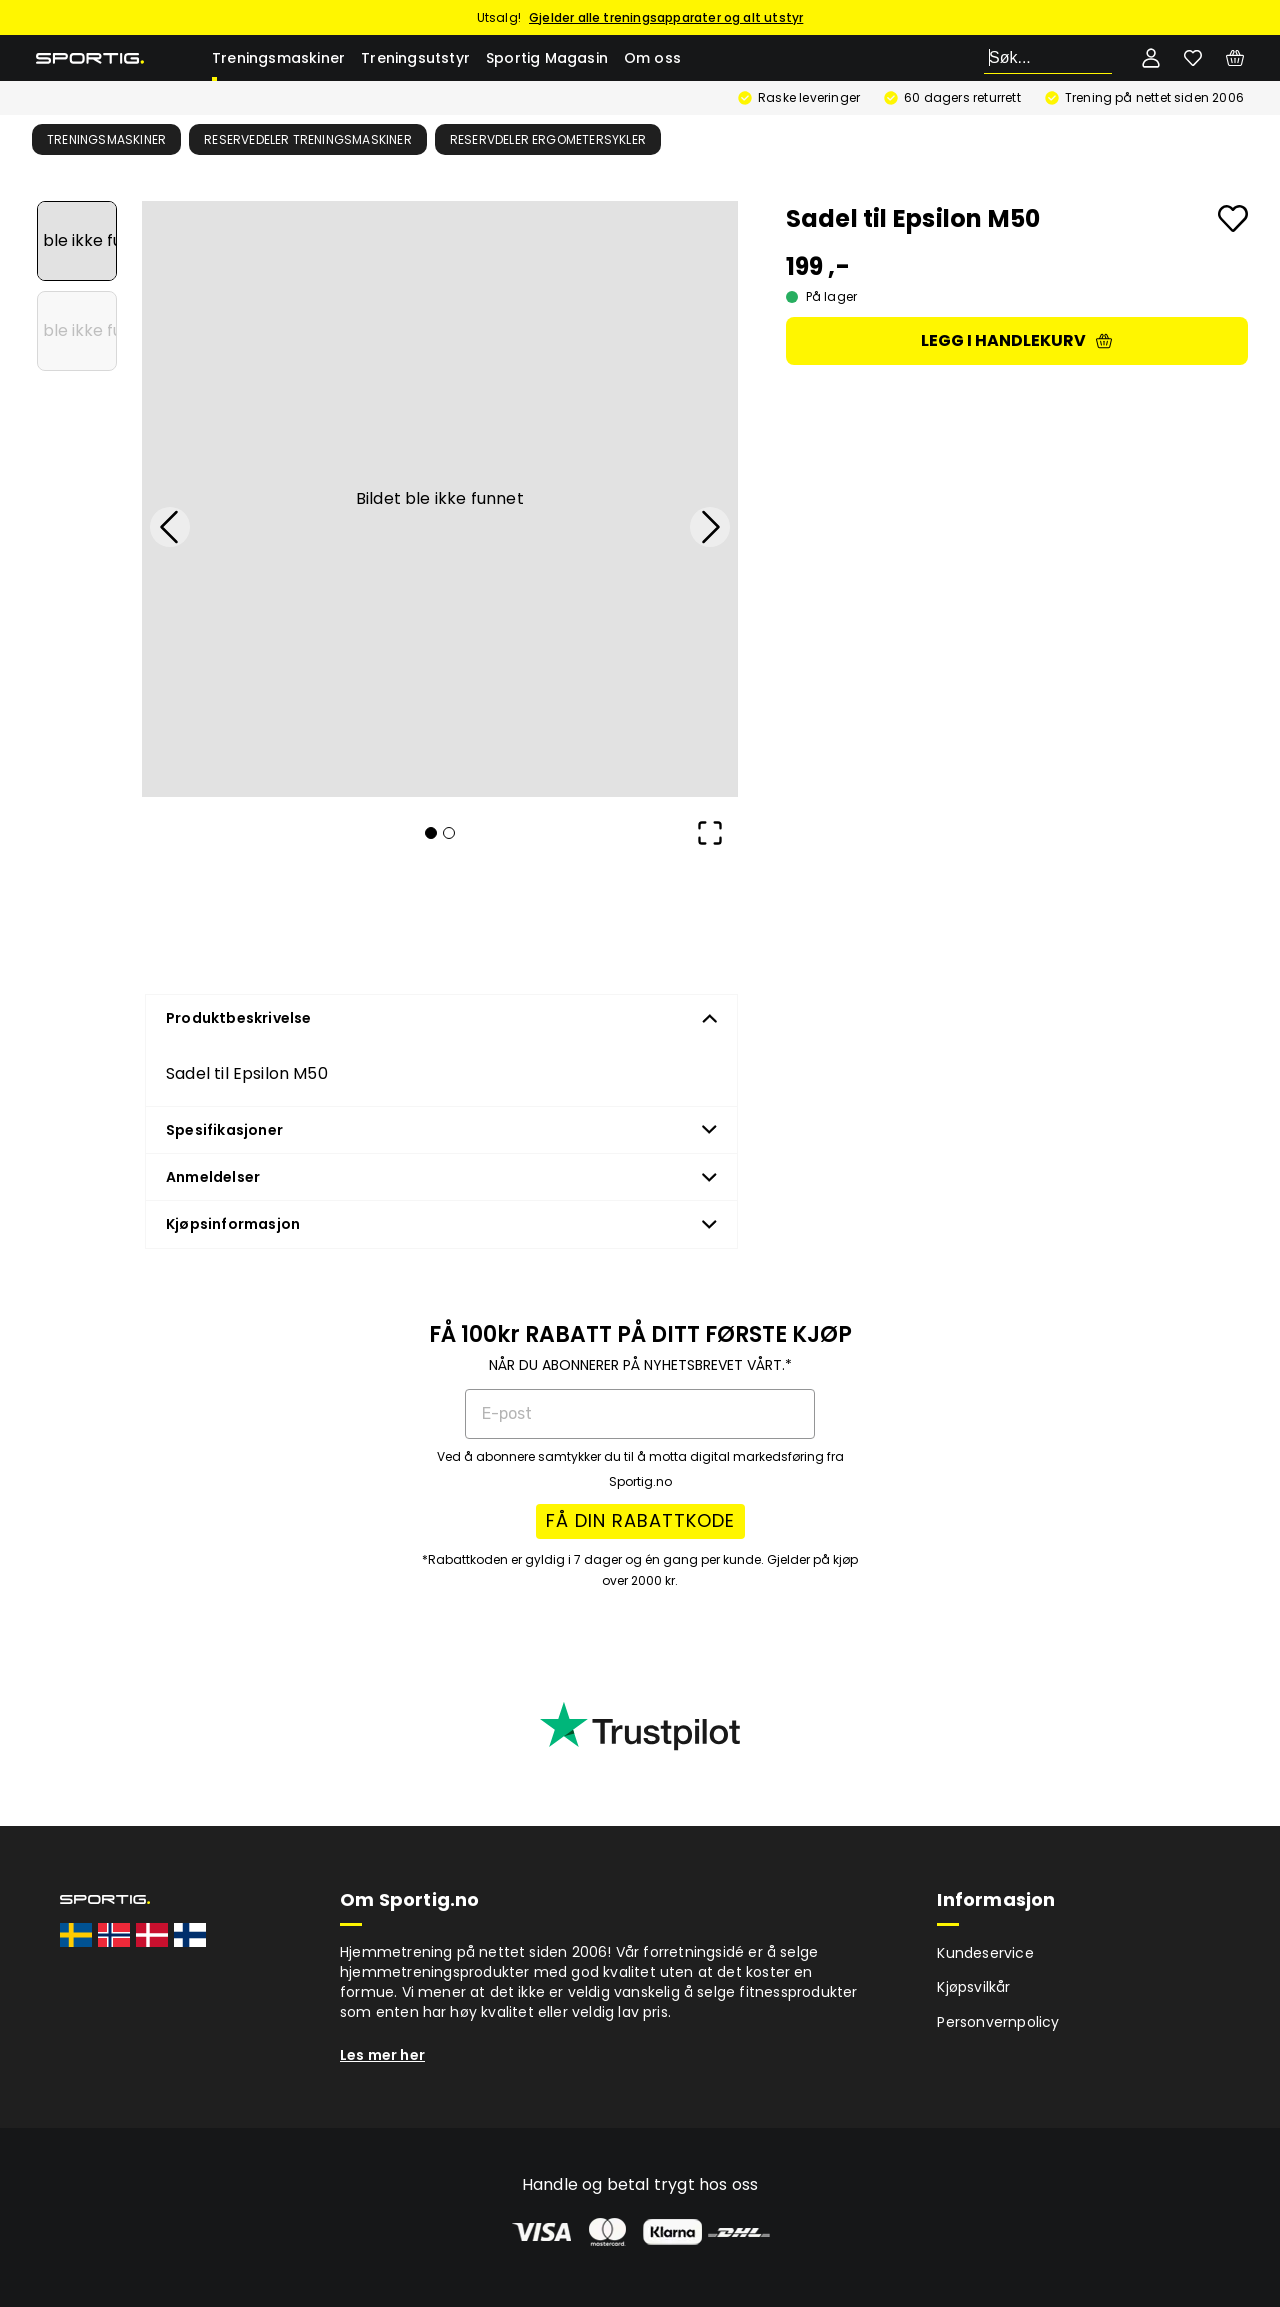 The width and height of the screenshot is (1280, 2307). I want to click on Treningsmaskiner, so click(278, 58).